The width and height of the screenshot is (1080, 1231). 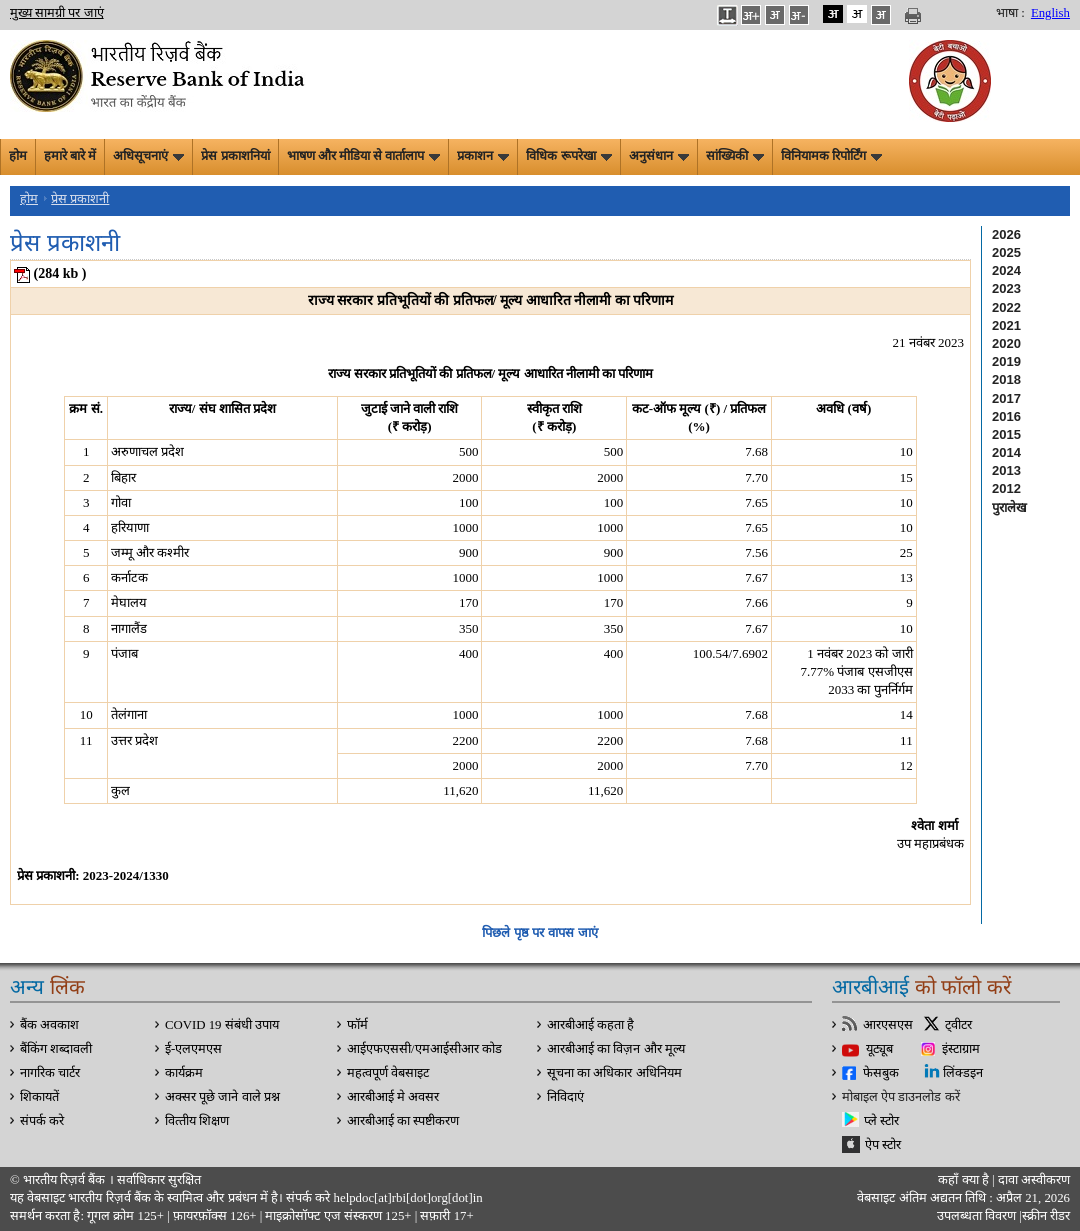 What do you see at coordinates (18, 156) in the screenshot?
I see `होम` at bounding box center [18, 156].